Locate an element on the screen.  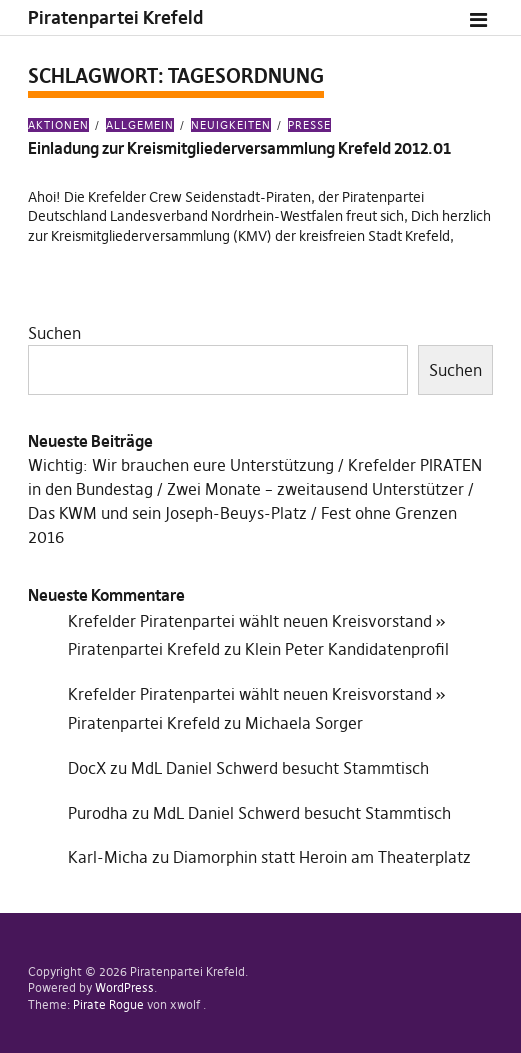
Presse is located at coordinates (309, 125).